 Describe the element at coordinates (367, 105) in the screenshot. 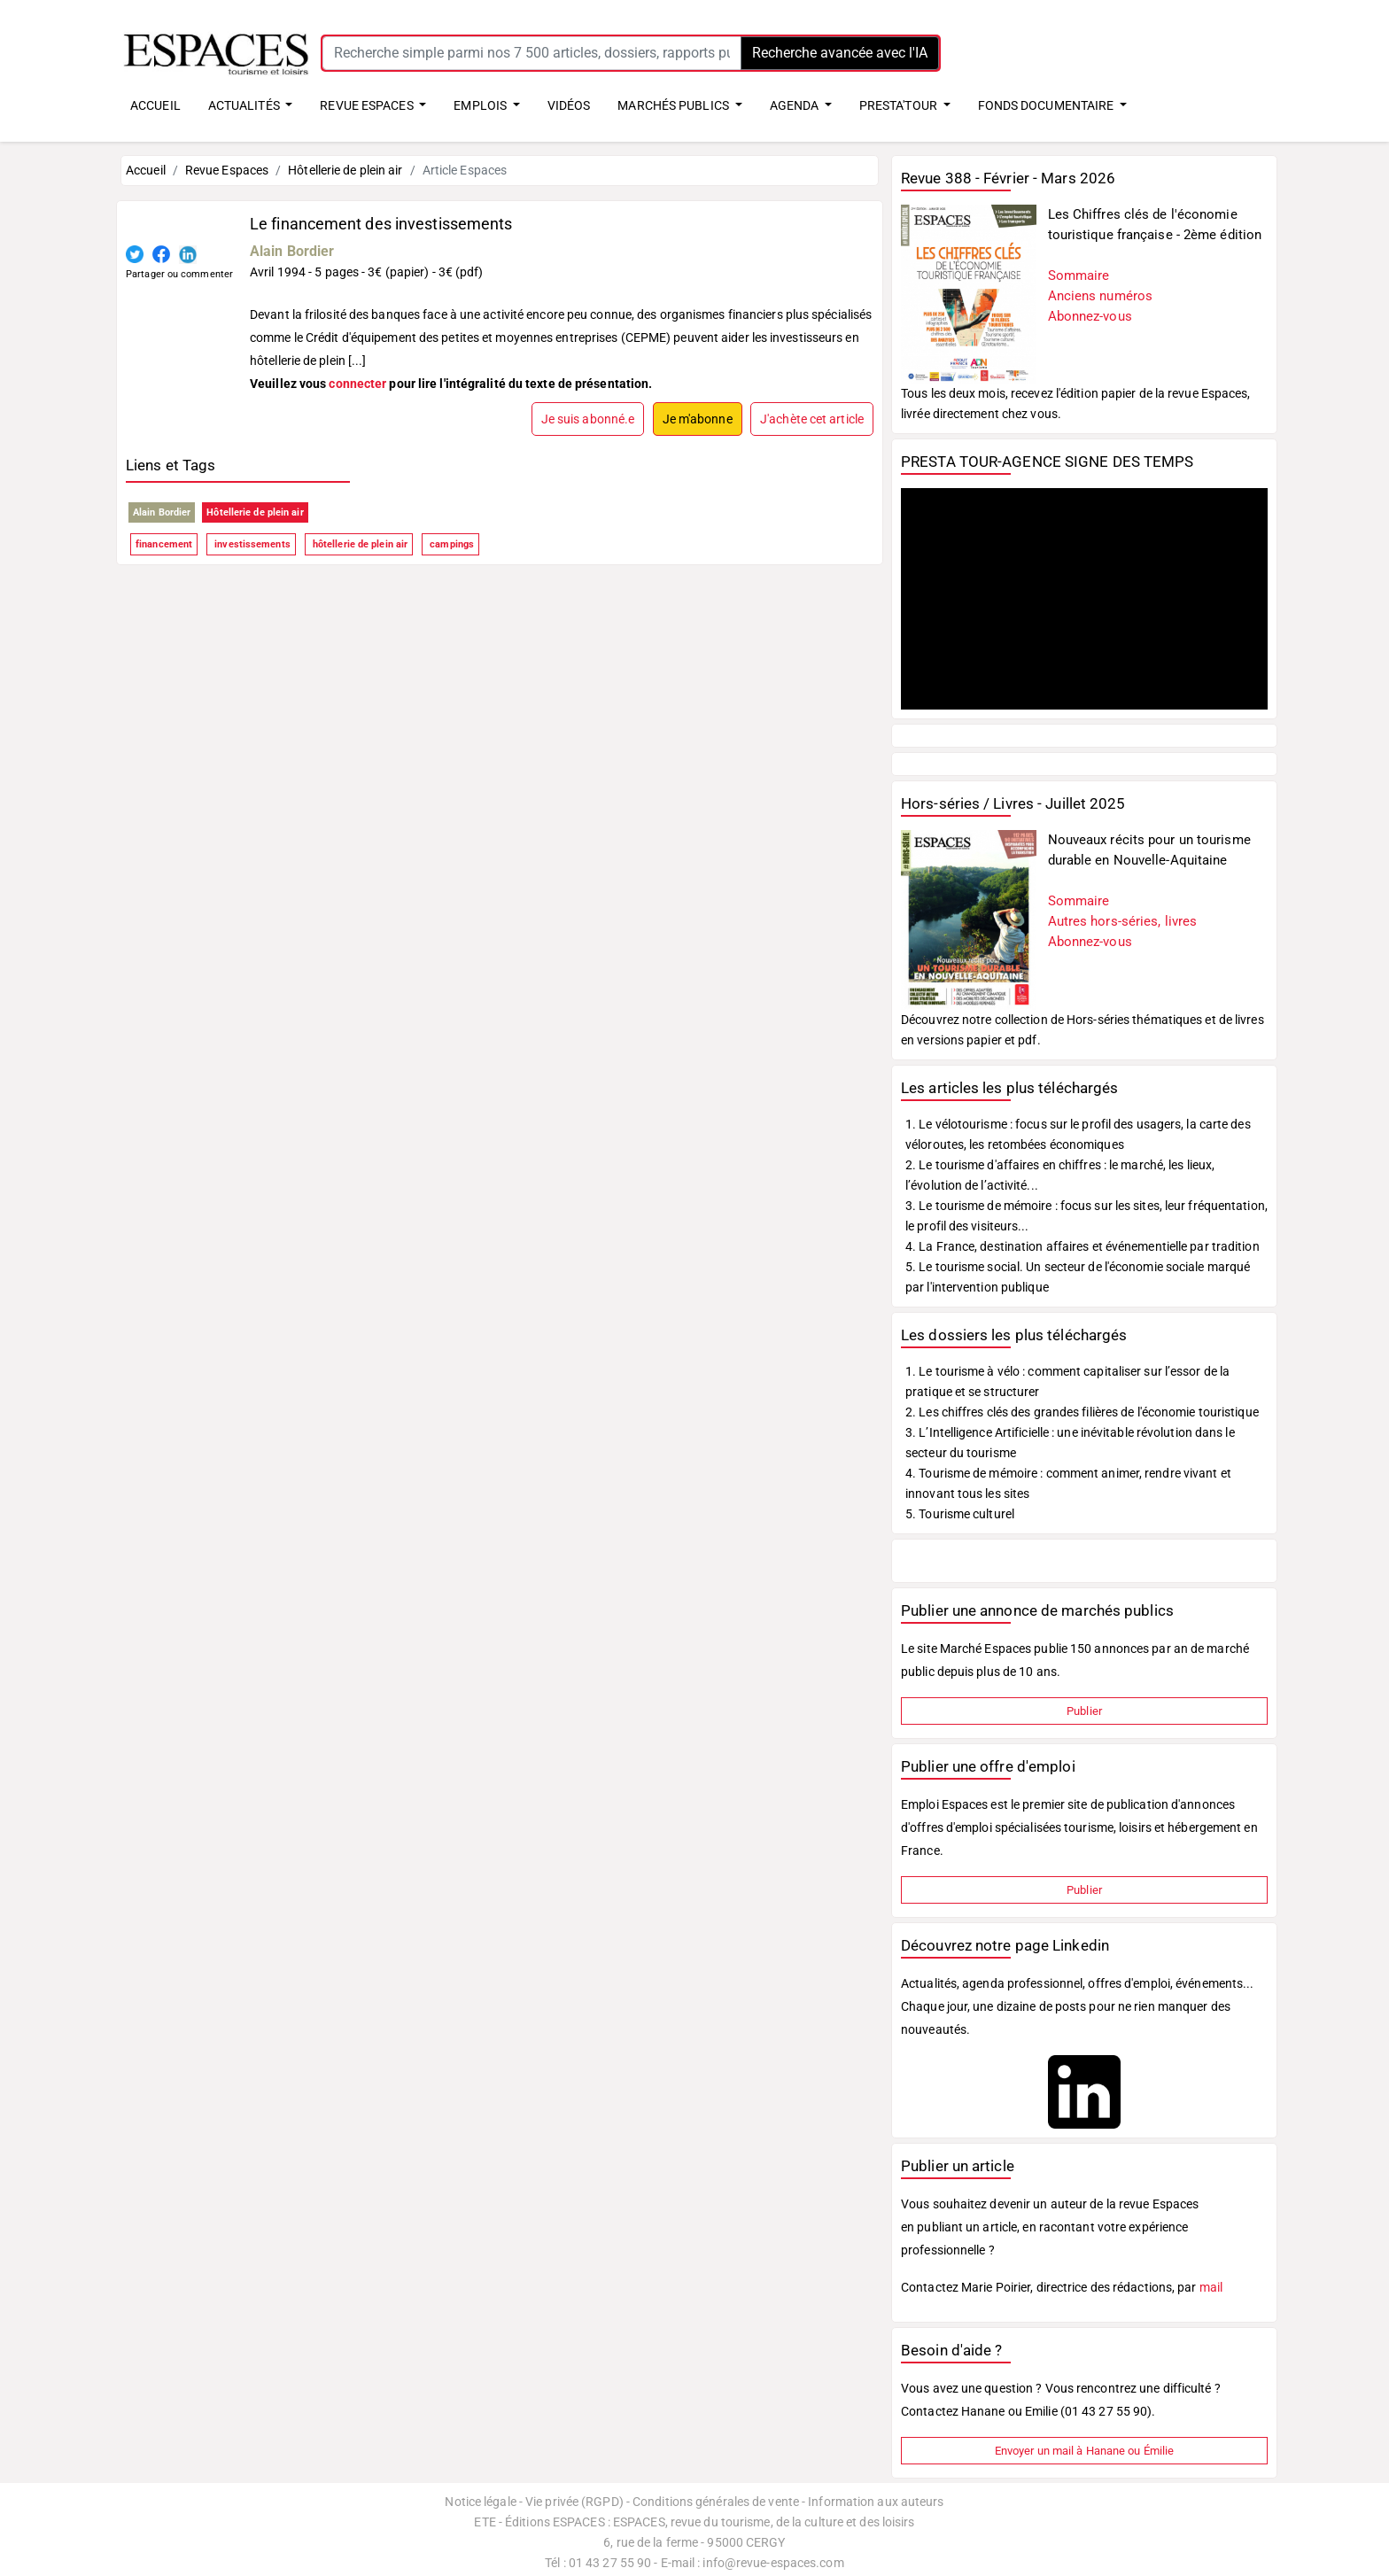

I see `REVUE ESPACES [button]` at that location.